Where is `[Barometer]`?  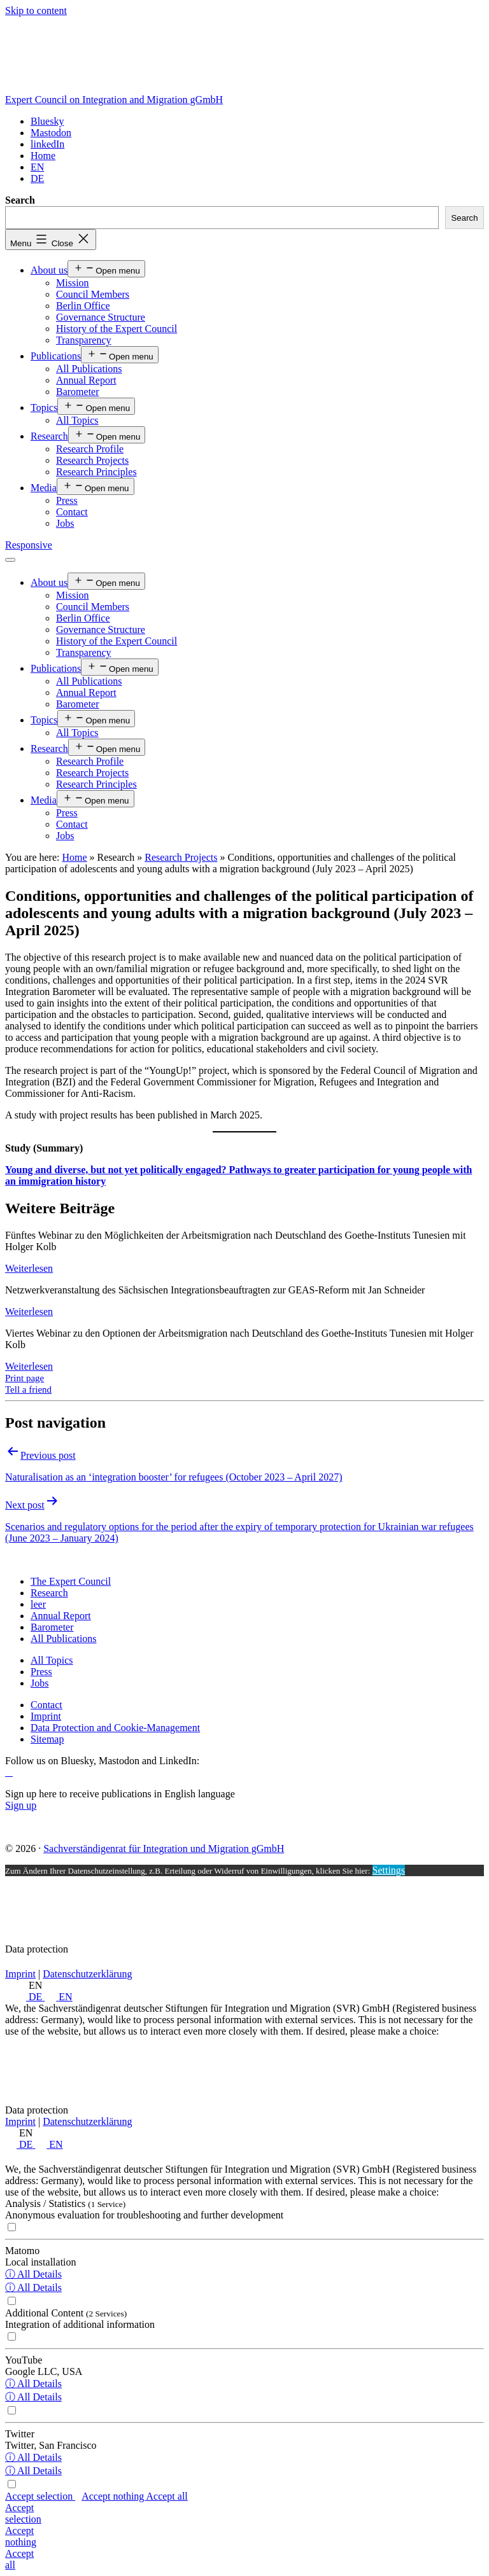 [Barometer] is located at coordinates (52, 1627).